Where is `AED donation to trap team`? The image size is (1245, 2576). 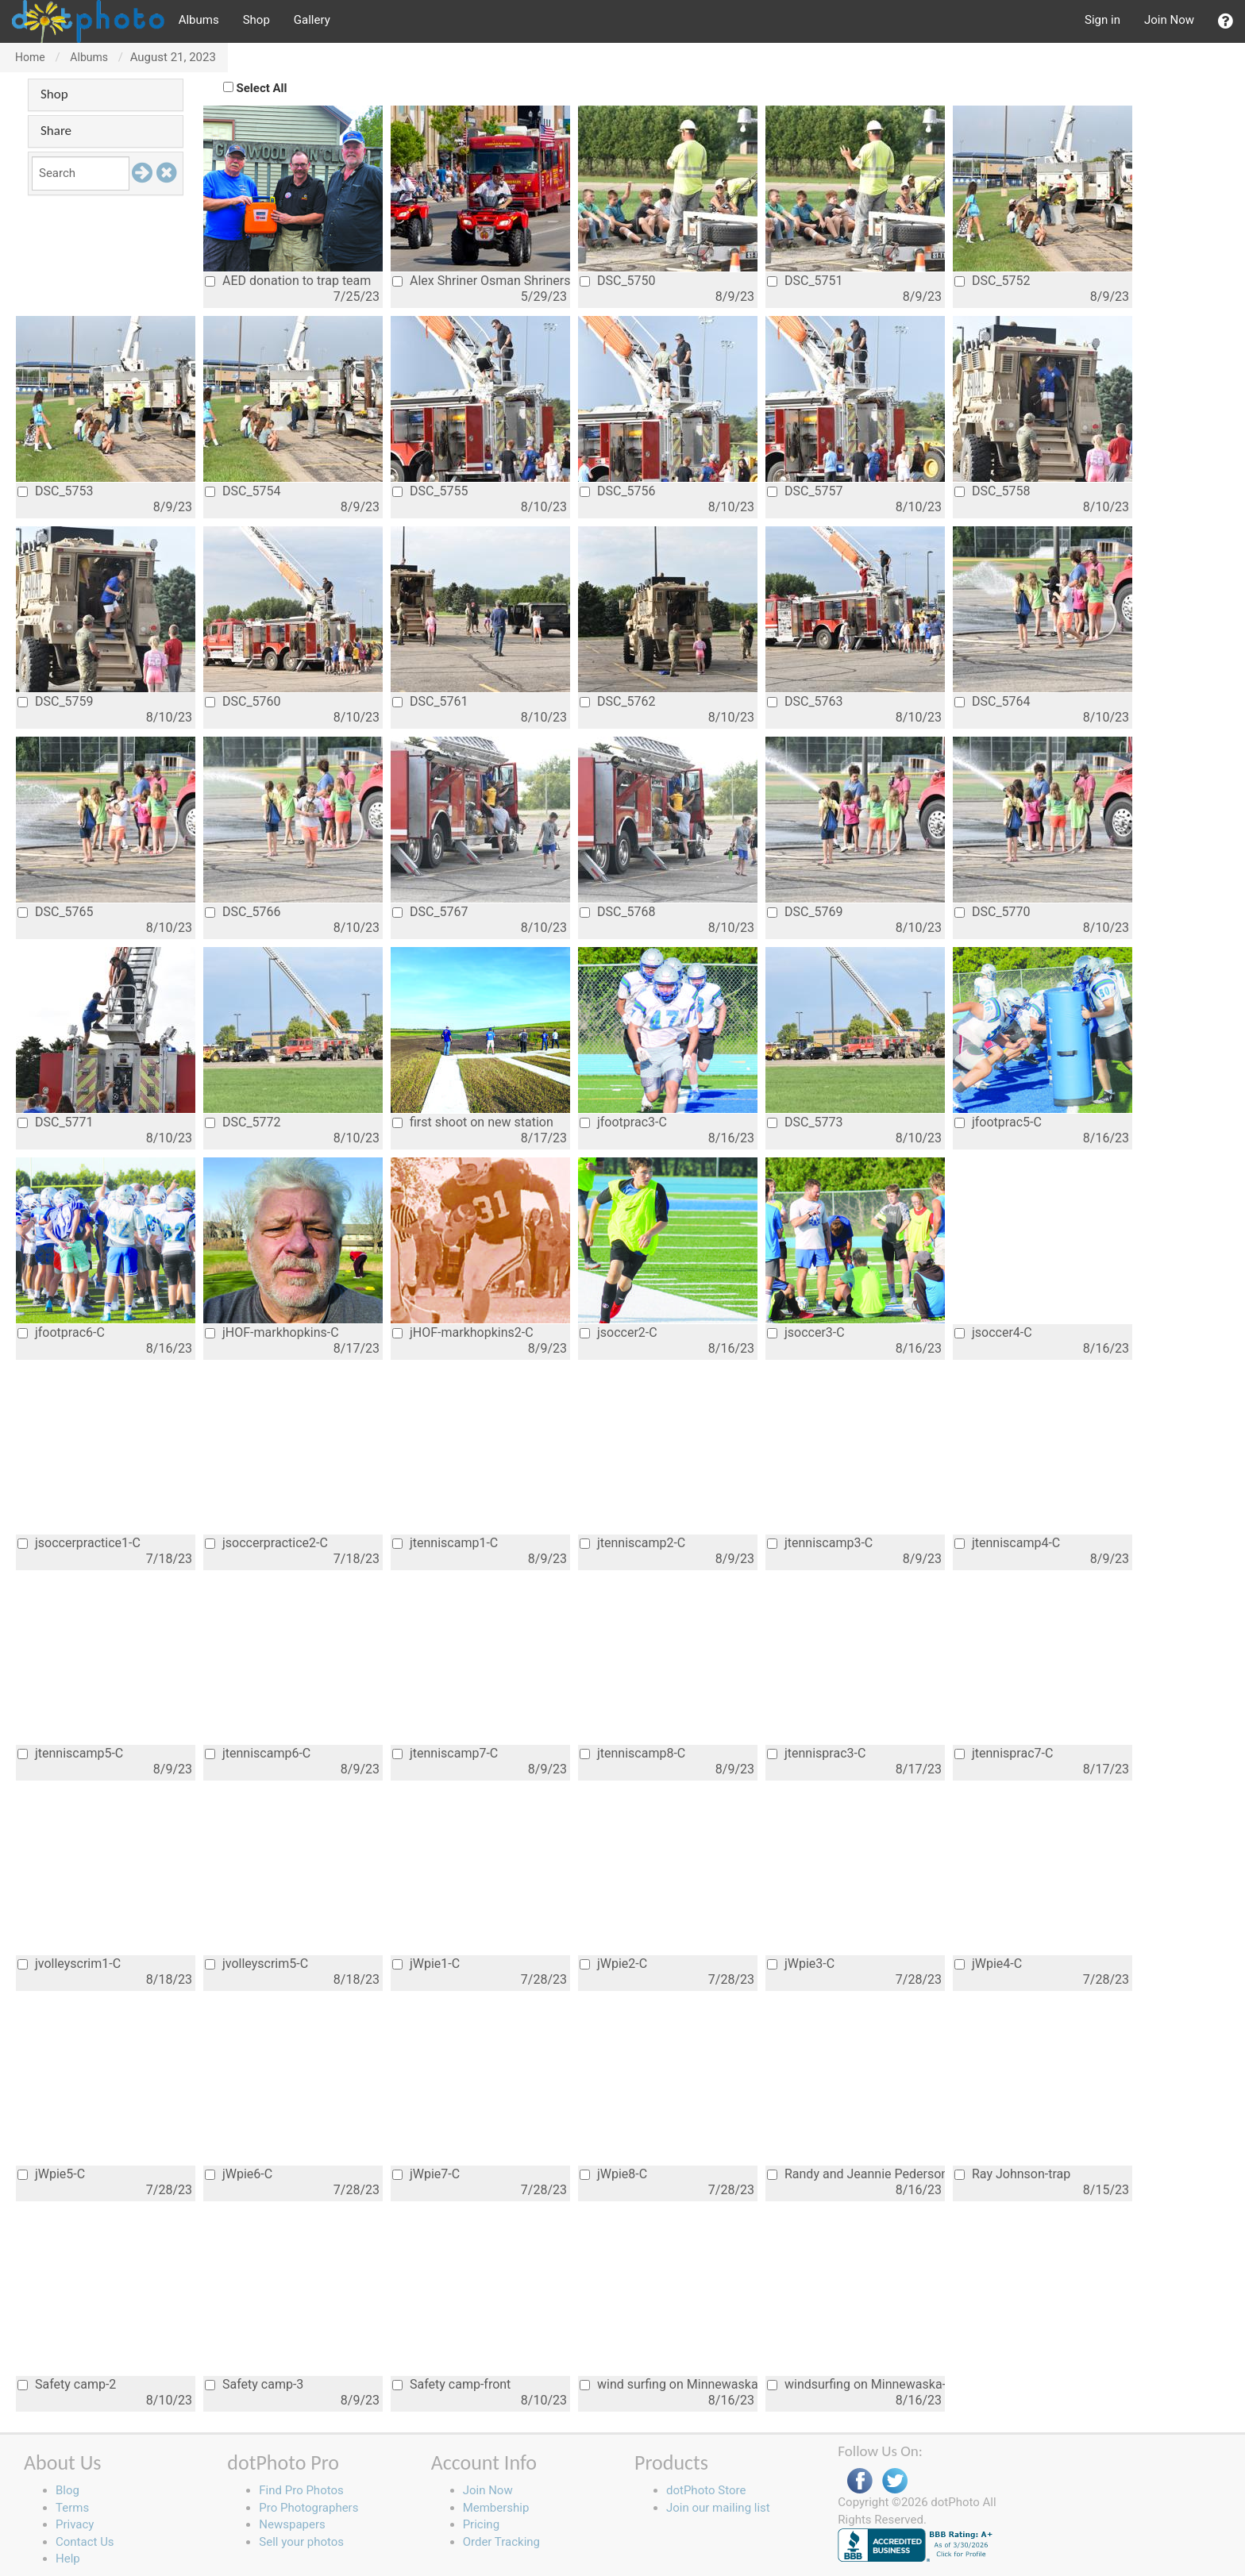 AED donation to trap team is located at coordinates (288, 280).